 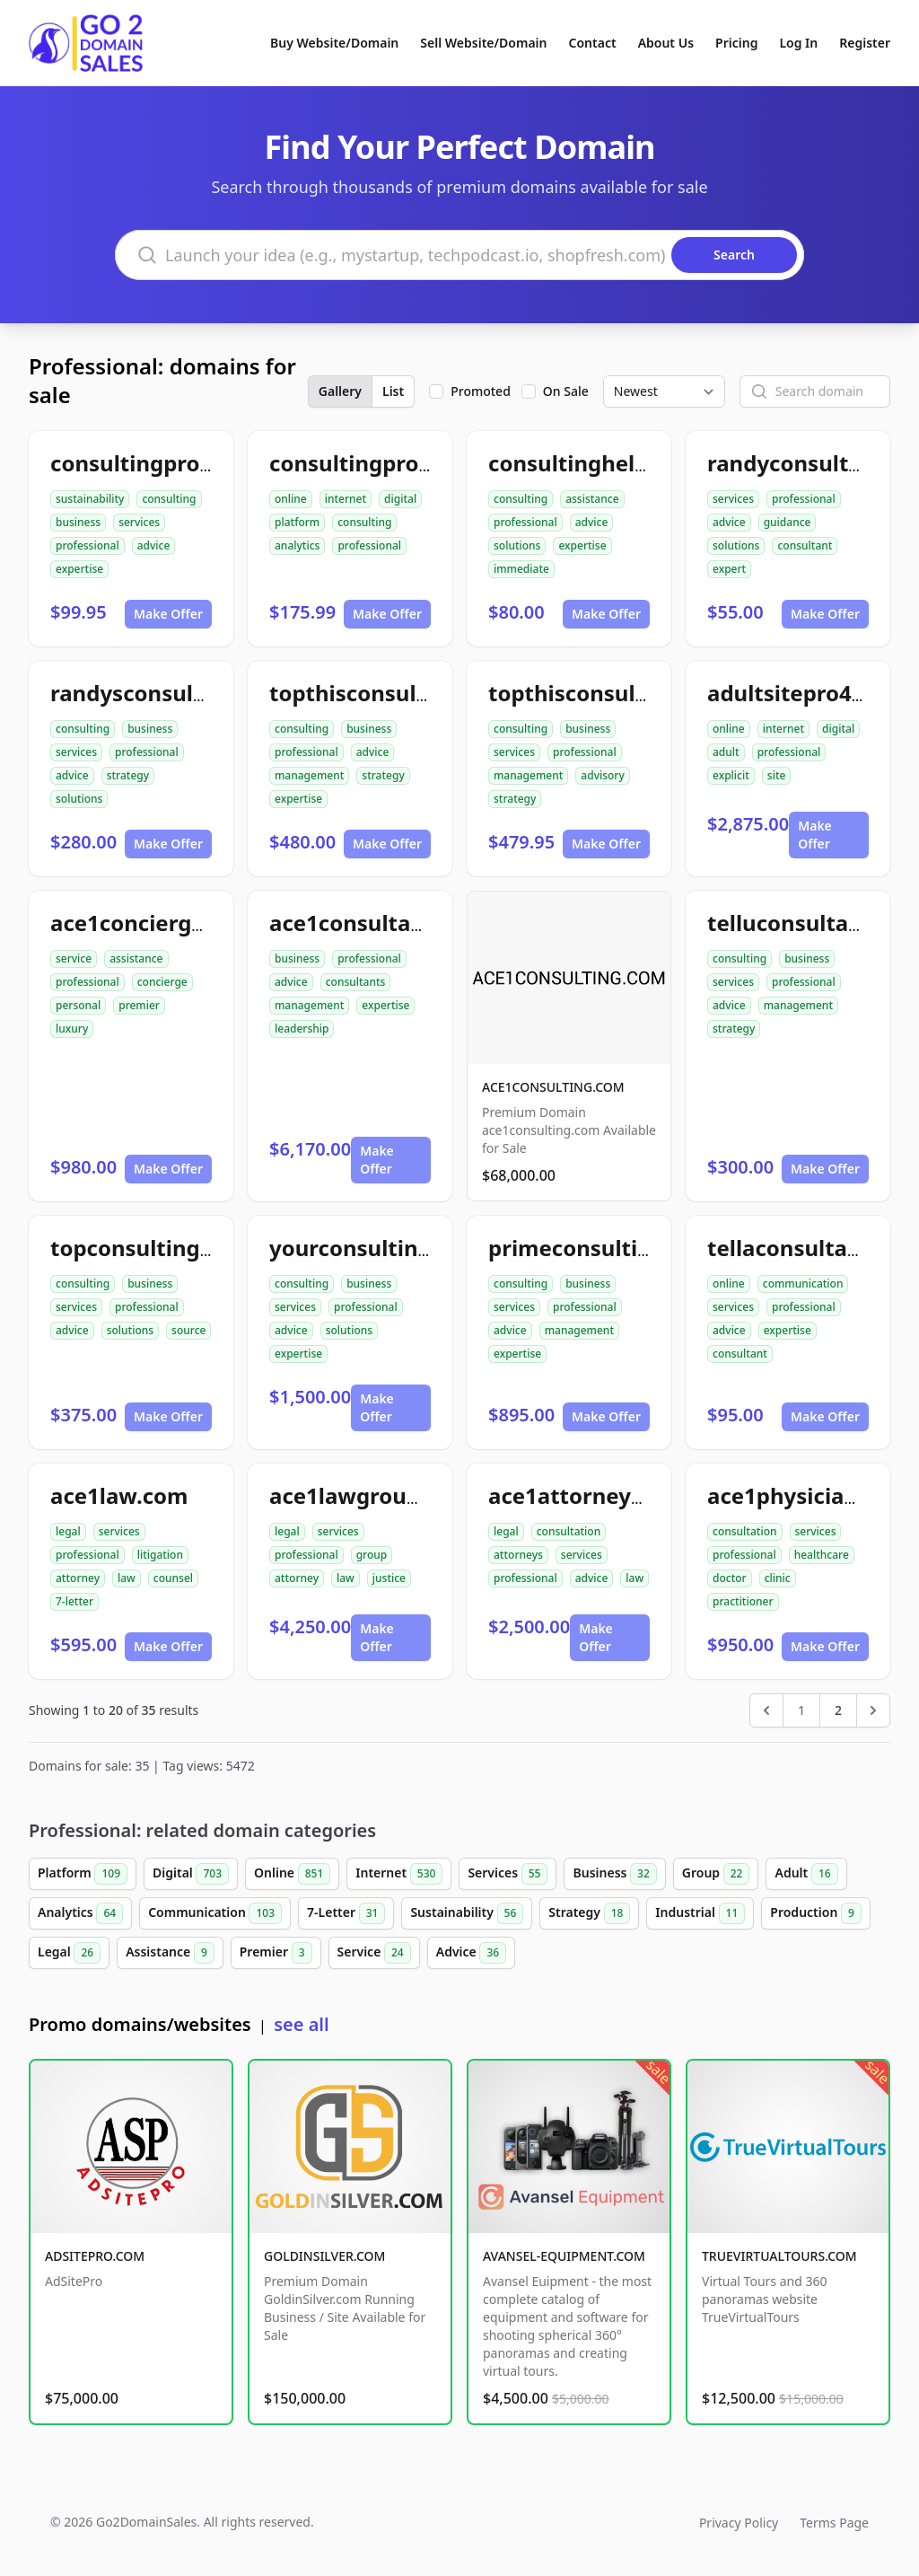 What do you see at coordinates (821, 1554) in the screenshot?
I see `healthcare` at bounding box center [821, 1554].